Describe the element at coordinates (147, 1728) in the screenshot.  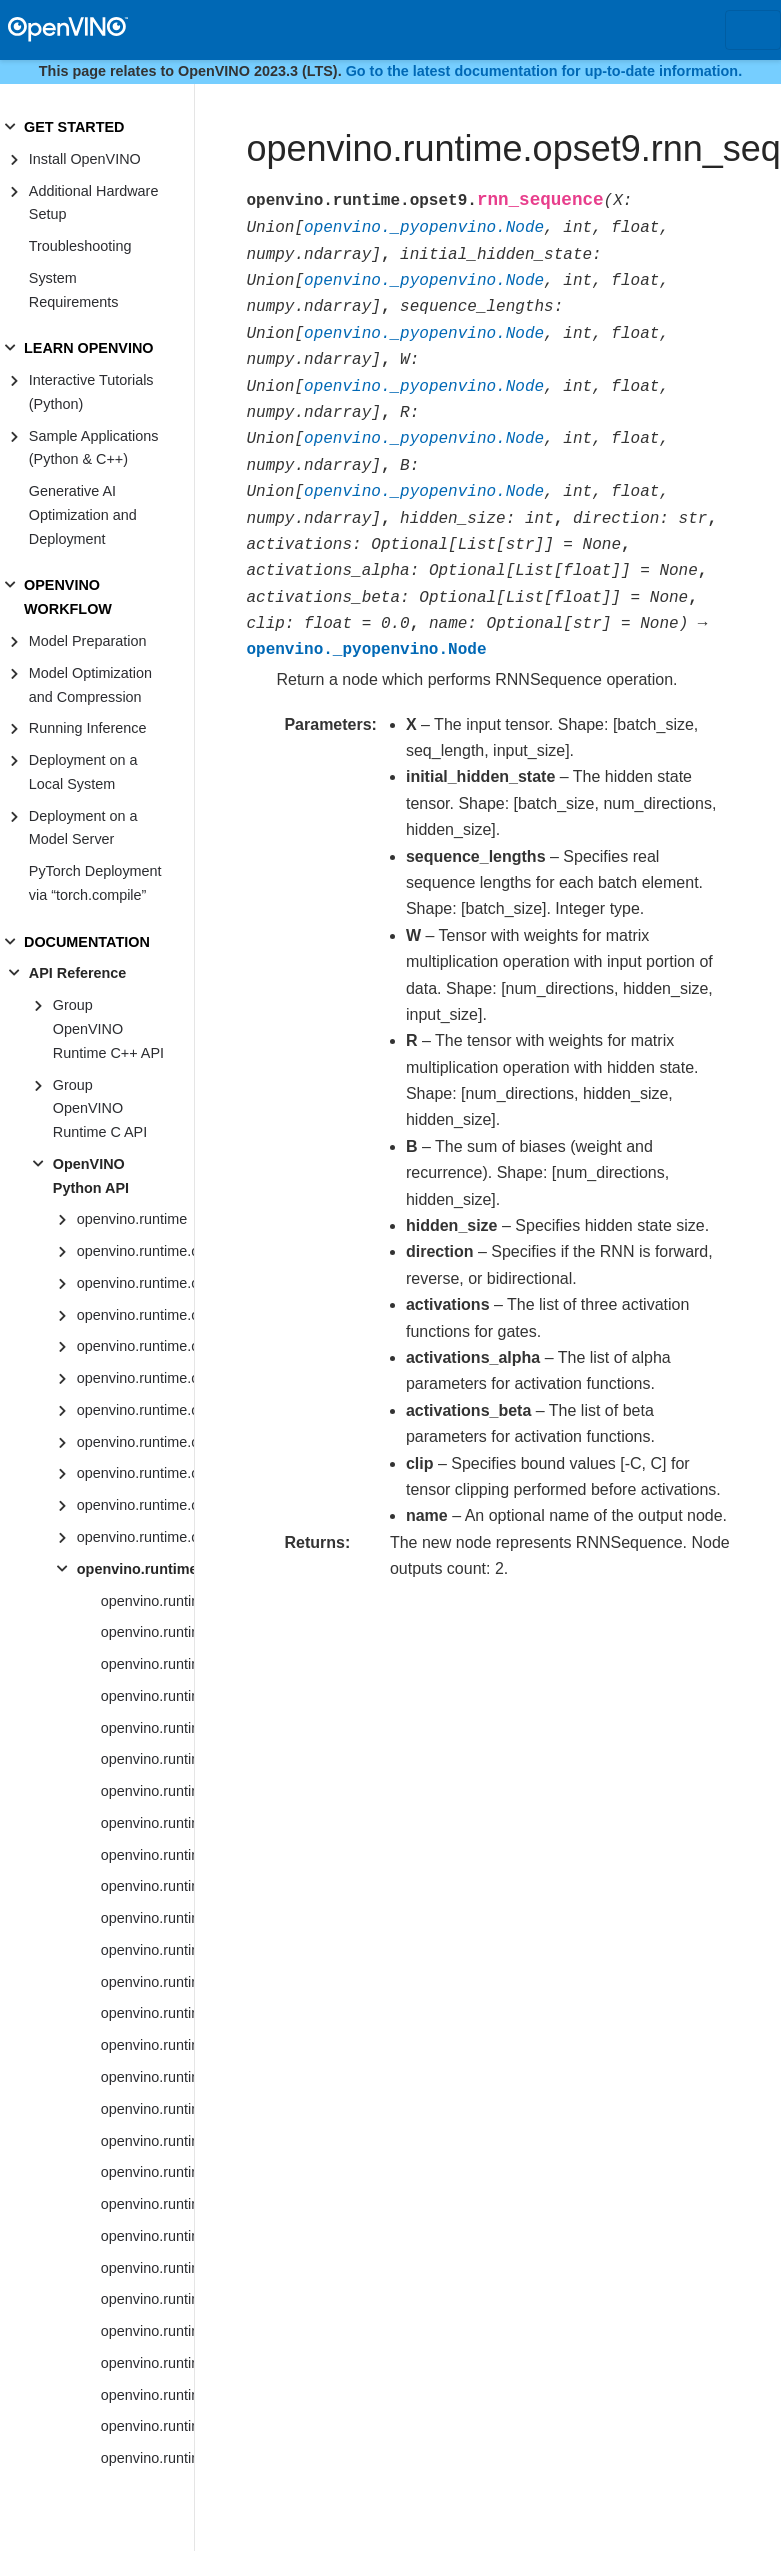
I see `openvino.runtime.opset9.adaptive_avg_pool` at that location.